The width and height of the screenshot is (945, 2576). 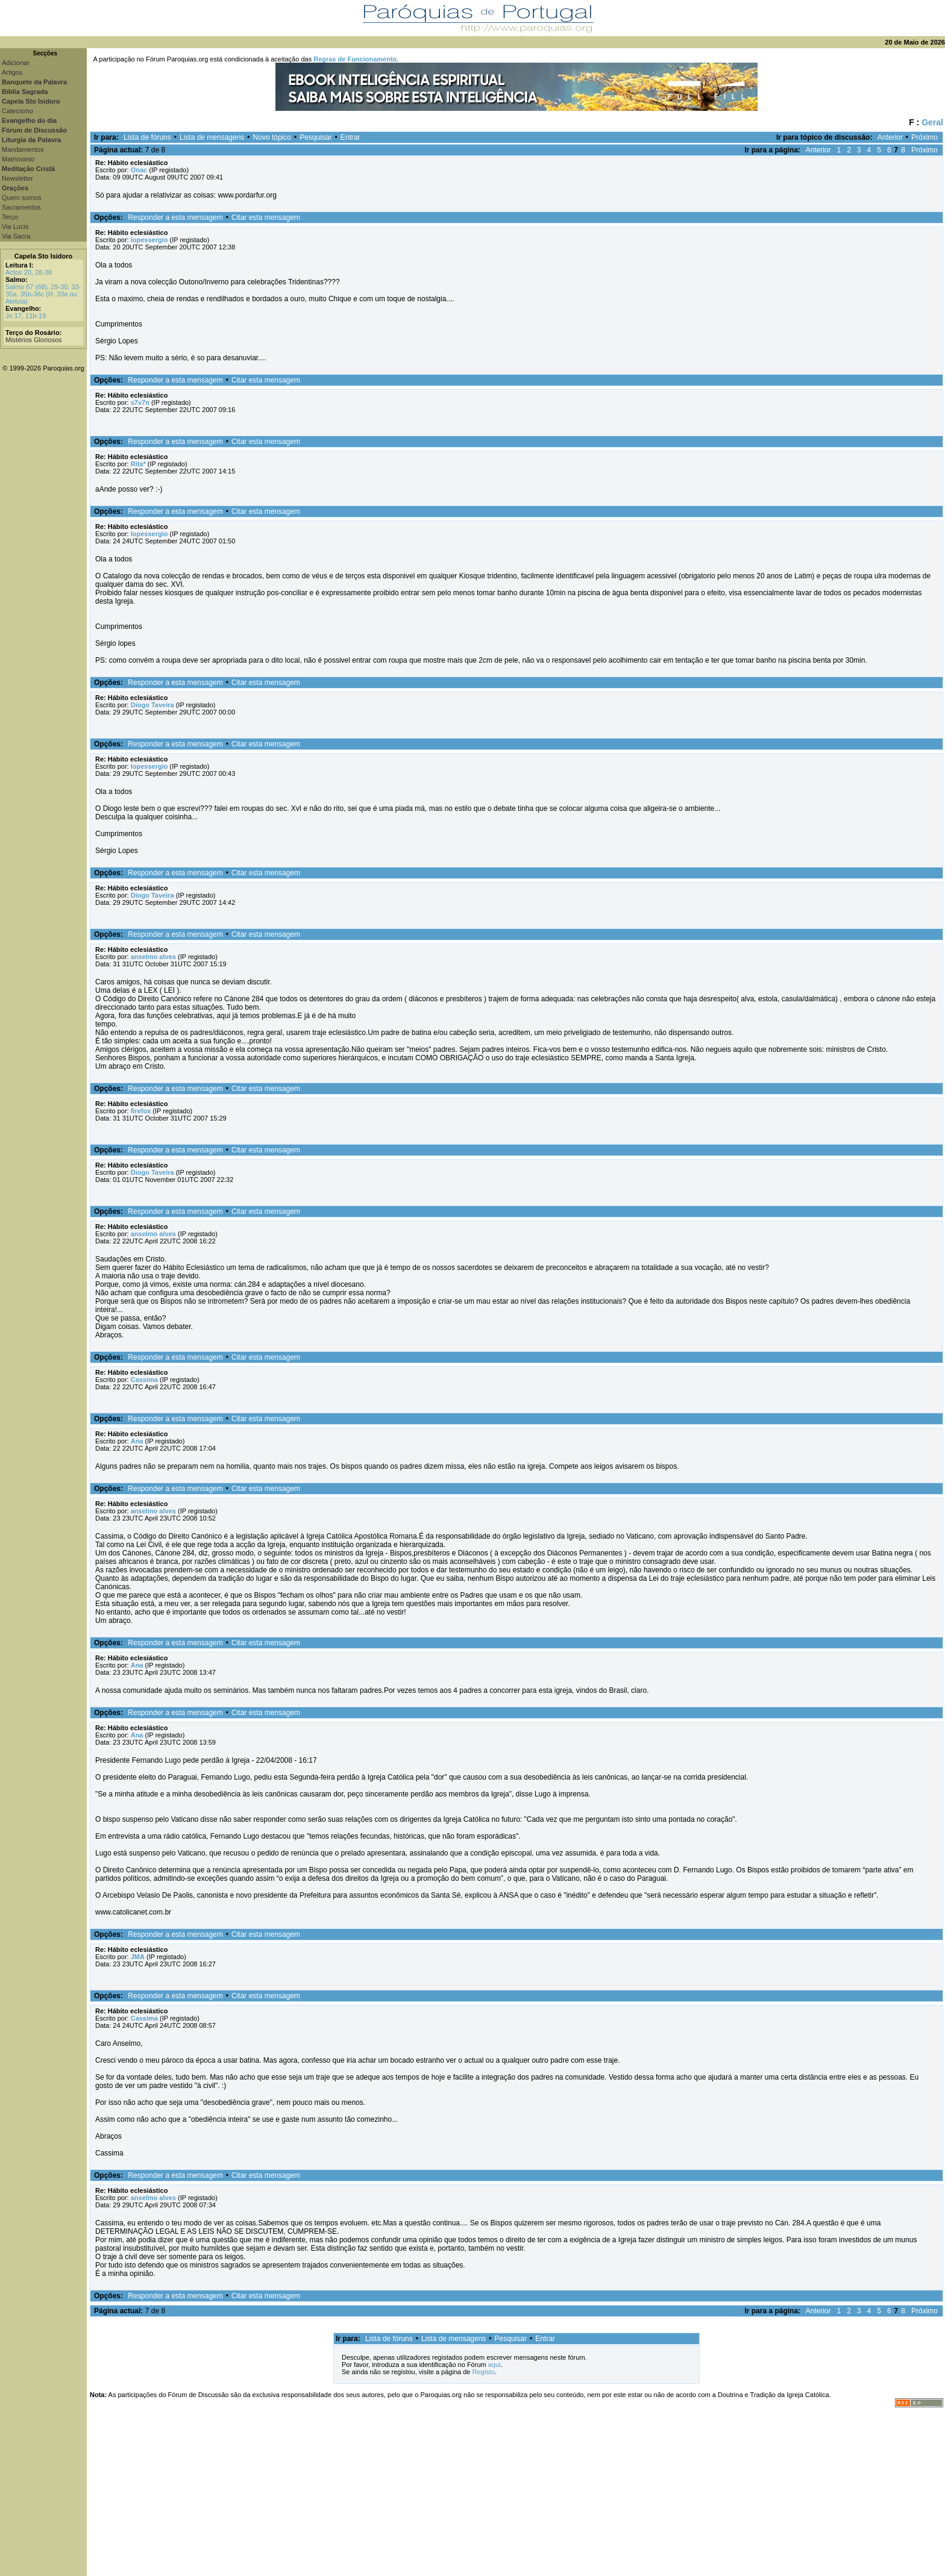 What do you see at coordinates (483, 2371) in the screenshot?
I see `Registo` at bounding box center [483, 2371].